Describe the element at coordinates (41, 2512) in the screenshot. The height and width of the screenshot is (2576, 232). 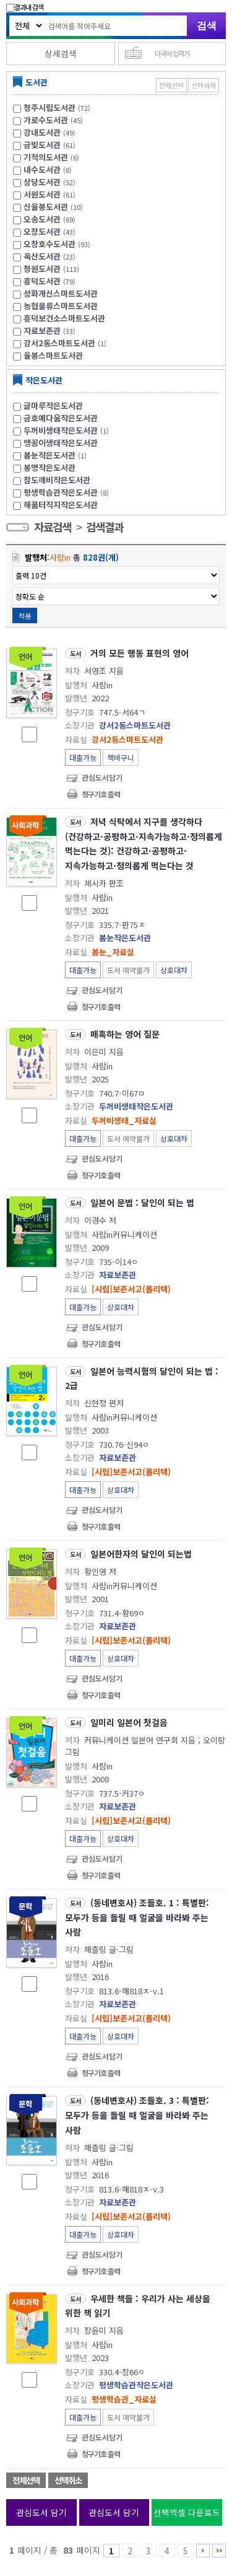
I see `관심도서 담기` at that location.